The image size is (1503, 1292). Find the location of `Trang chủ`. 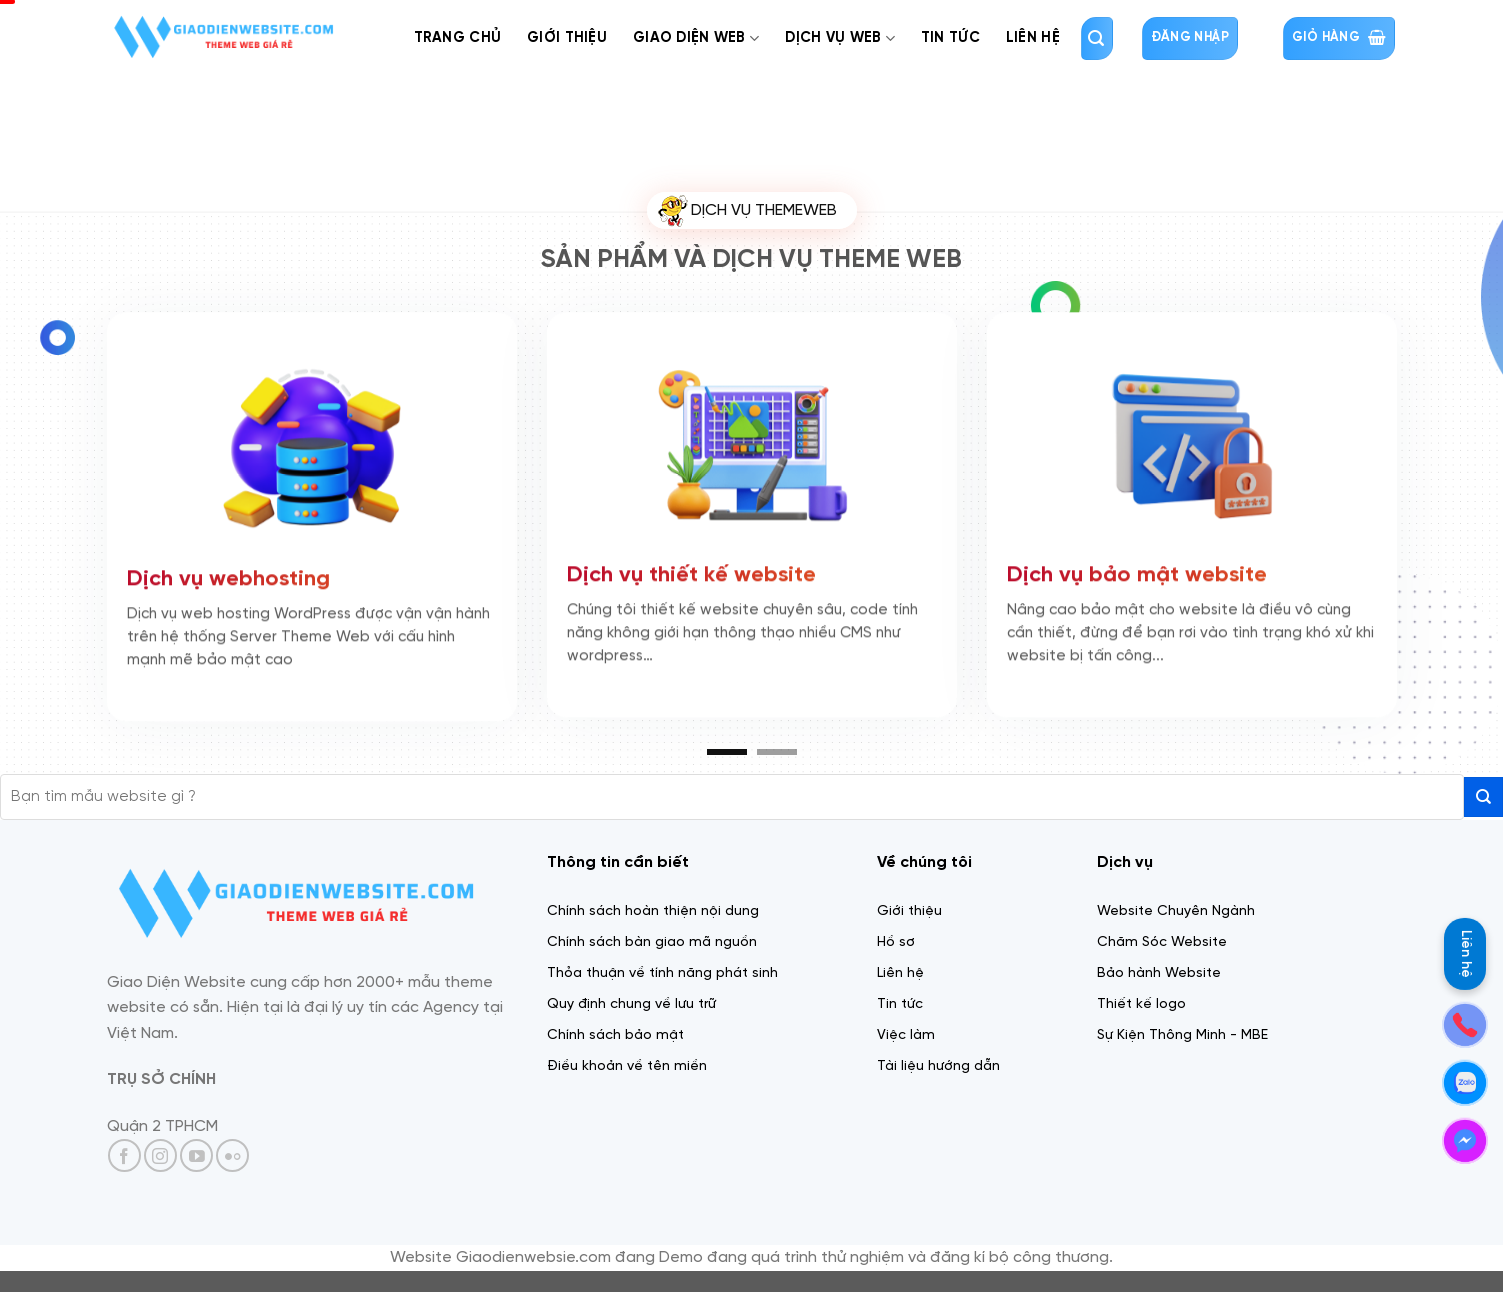

Trang chủ is located at coordinates (458, 38).